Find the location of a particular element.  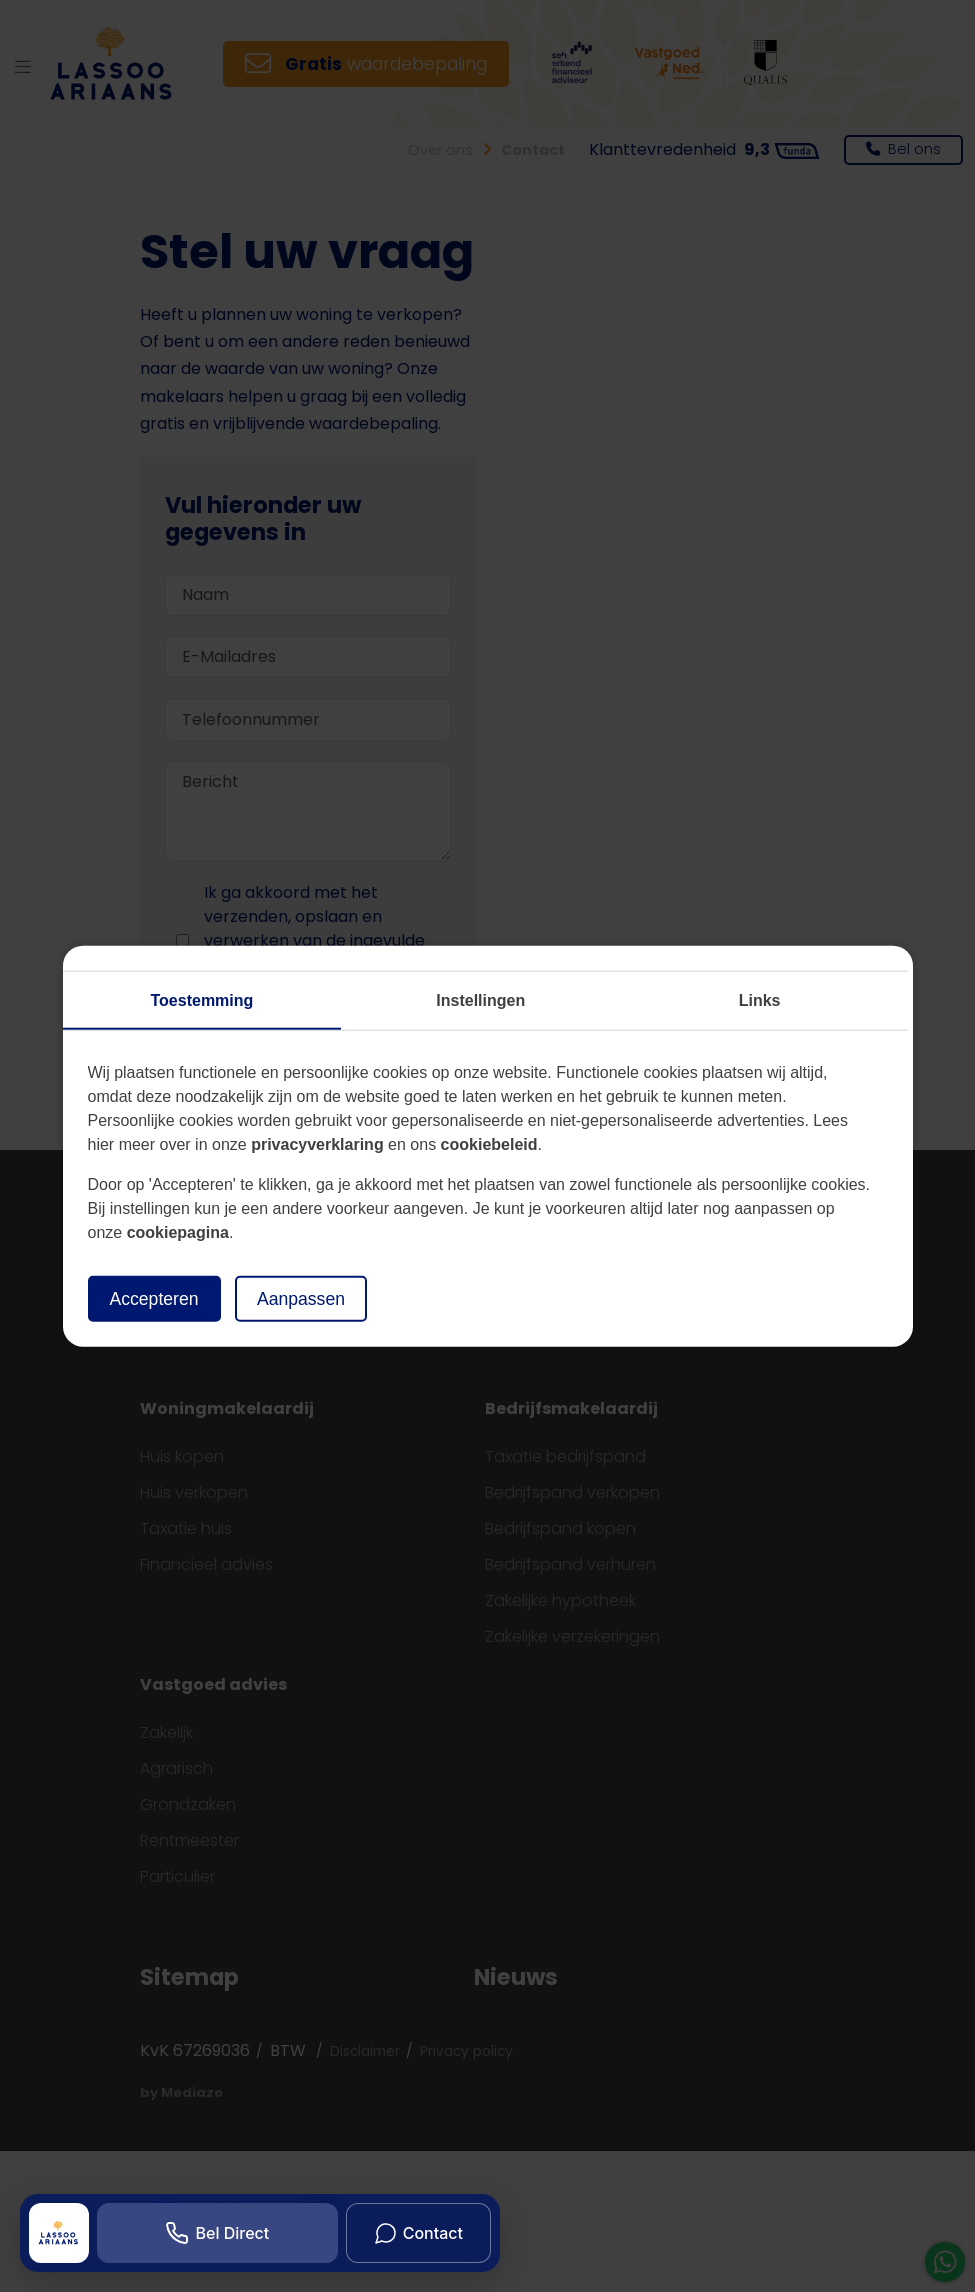

Aanpassen is located at coordinates (301, 1298).